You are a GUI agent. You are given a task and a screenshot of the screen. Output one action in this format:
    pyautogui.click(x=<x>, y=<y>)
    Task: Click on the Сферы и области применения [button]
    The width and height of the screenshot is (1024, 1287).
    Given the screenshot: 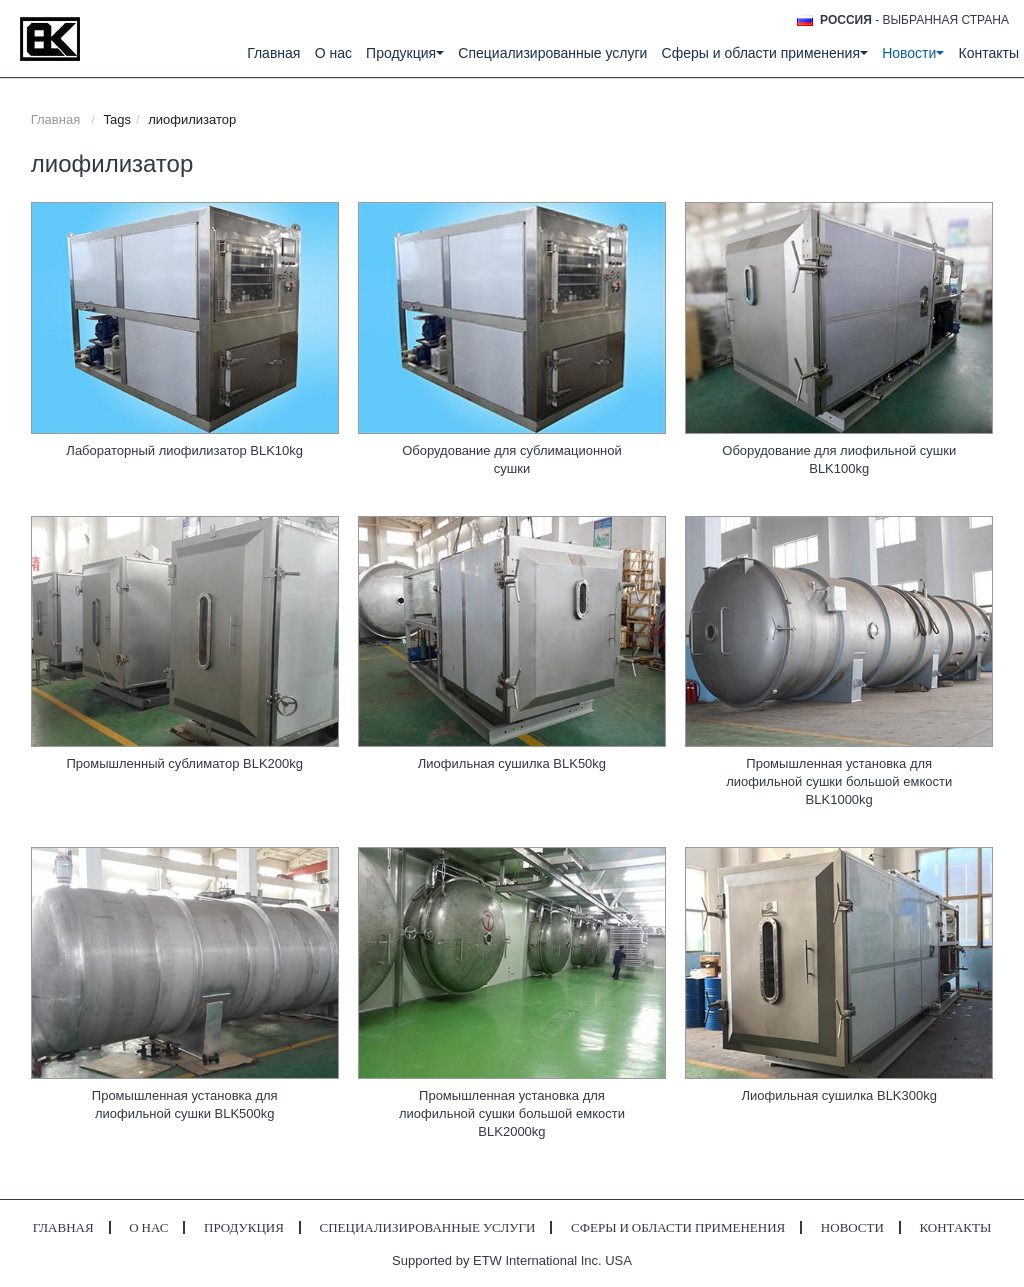 What is the action you would take?
    pyautogui.click(x=765, y=53)
    